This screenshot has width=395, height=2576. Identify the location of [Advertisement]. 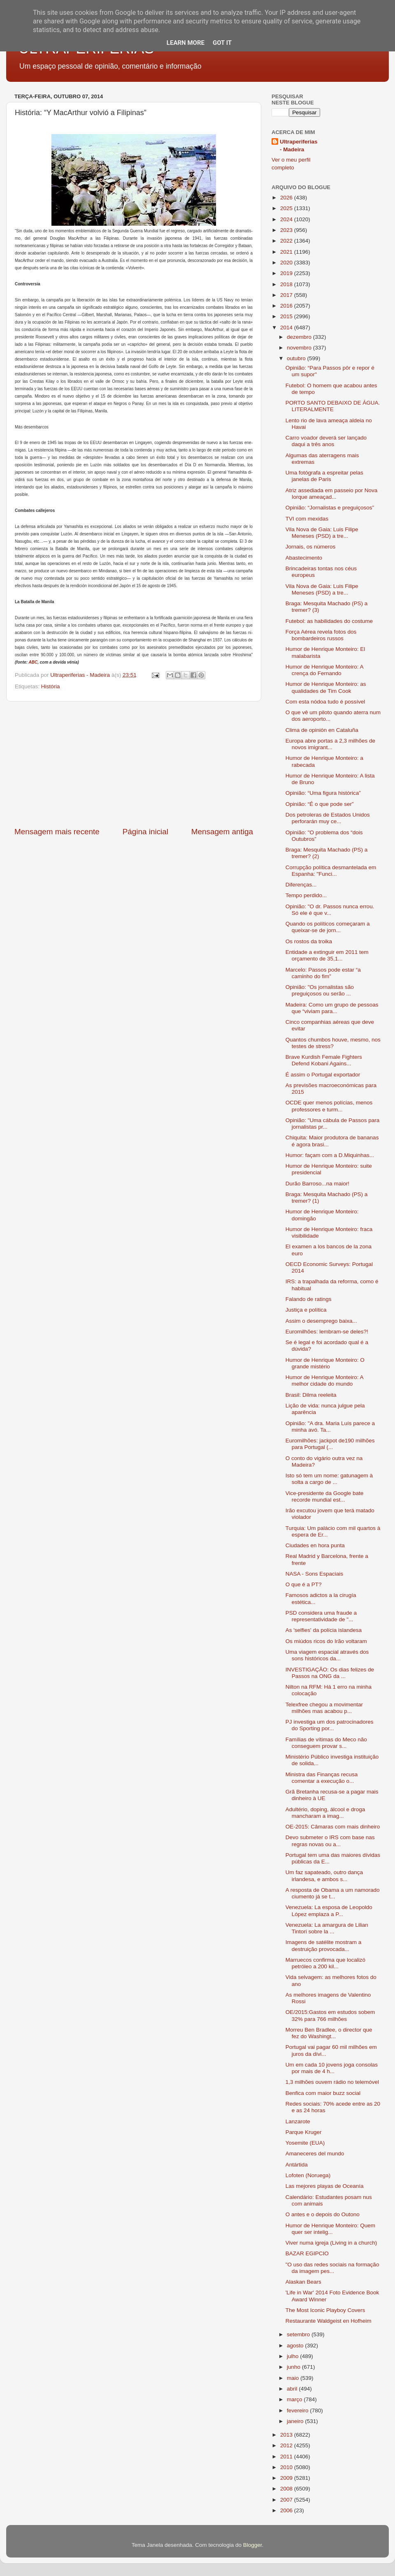
(133, 764).